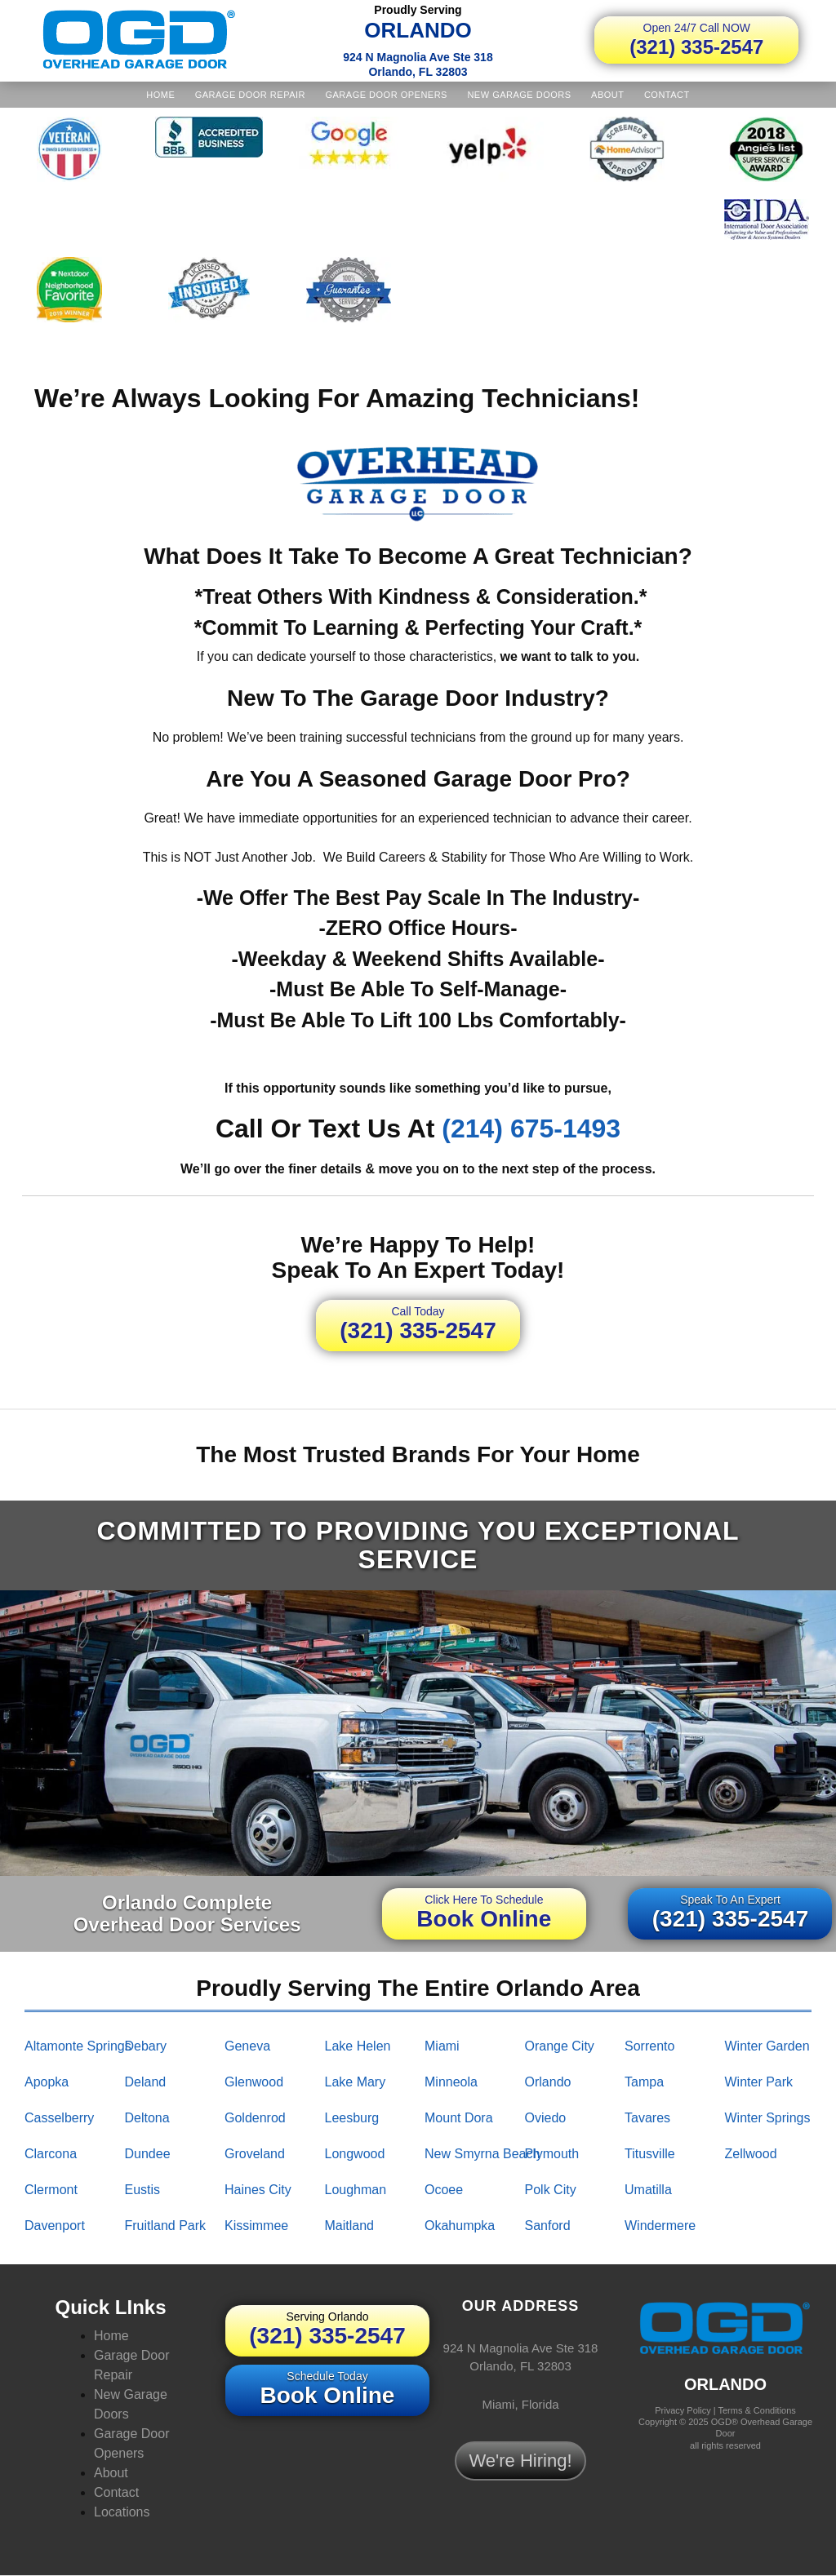  Describe the element at coordinates (352, 2118) in the screenshot. I see `leesburg` at that location.